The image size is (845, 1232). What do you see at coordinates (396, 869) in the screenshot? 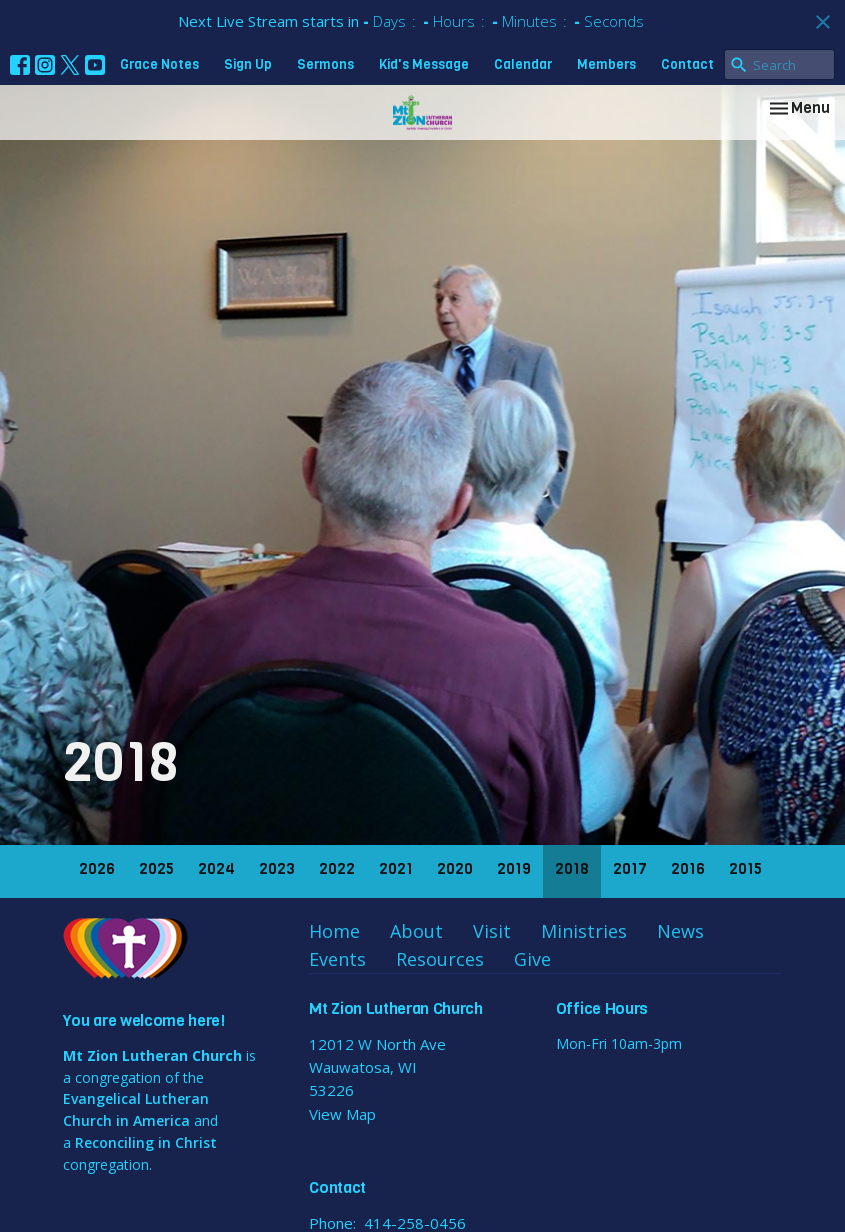
I see `2021` at bounding box center [396, 869].